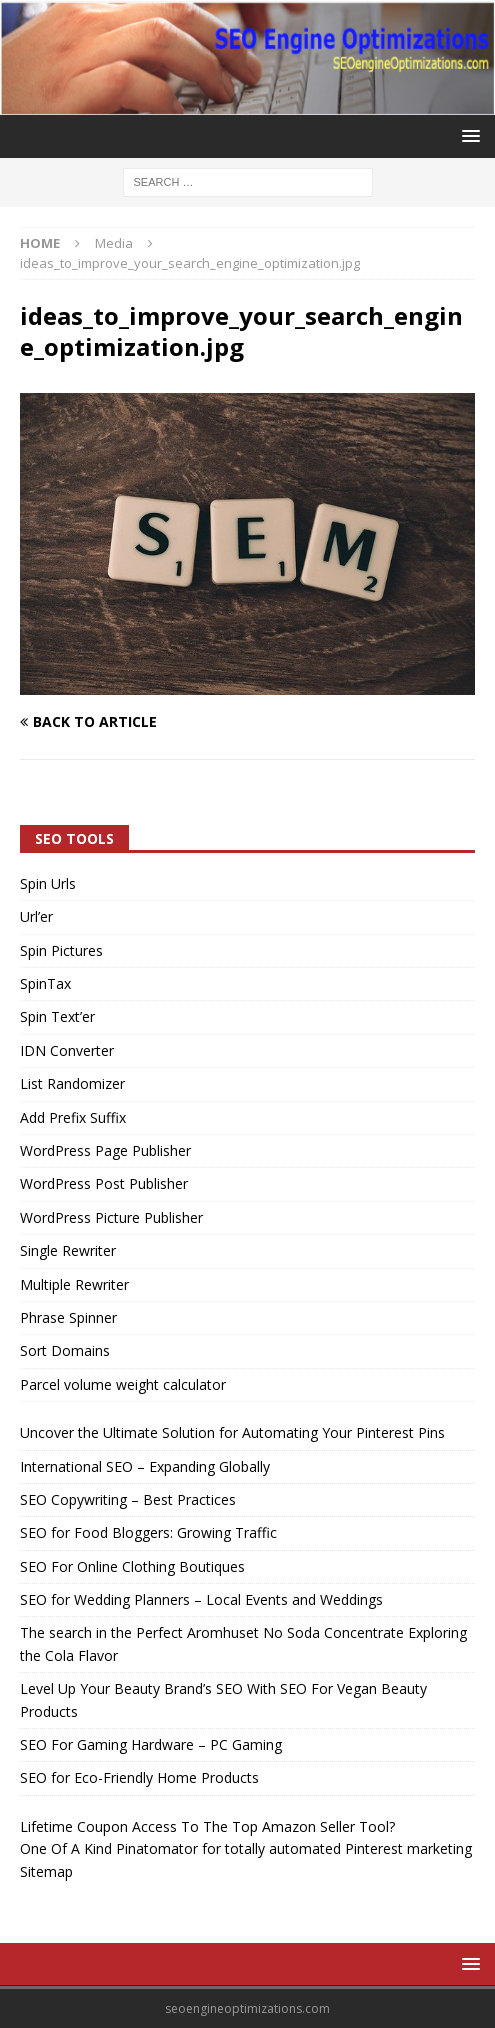 This screenshot has height=2028, width=495. Describe the element at coordinates (123, 1384) in the screenshot. I see `Parcel volume weight calculator` at that location.